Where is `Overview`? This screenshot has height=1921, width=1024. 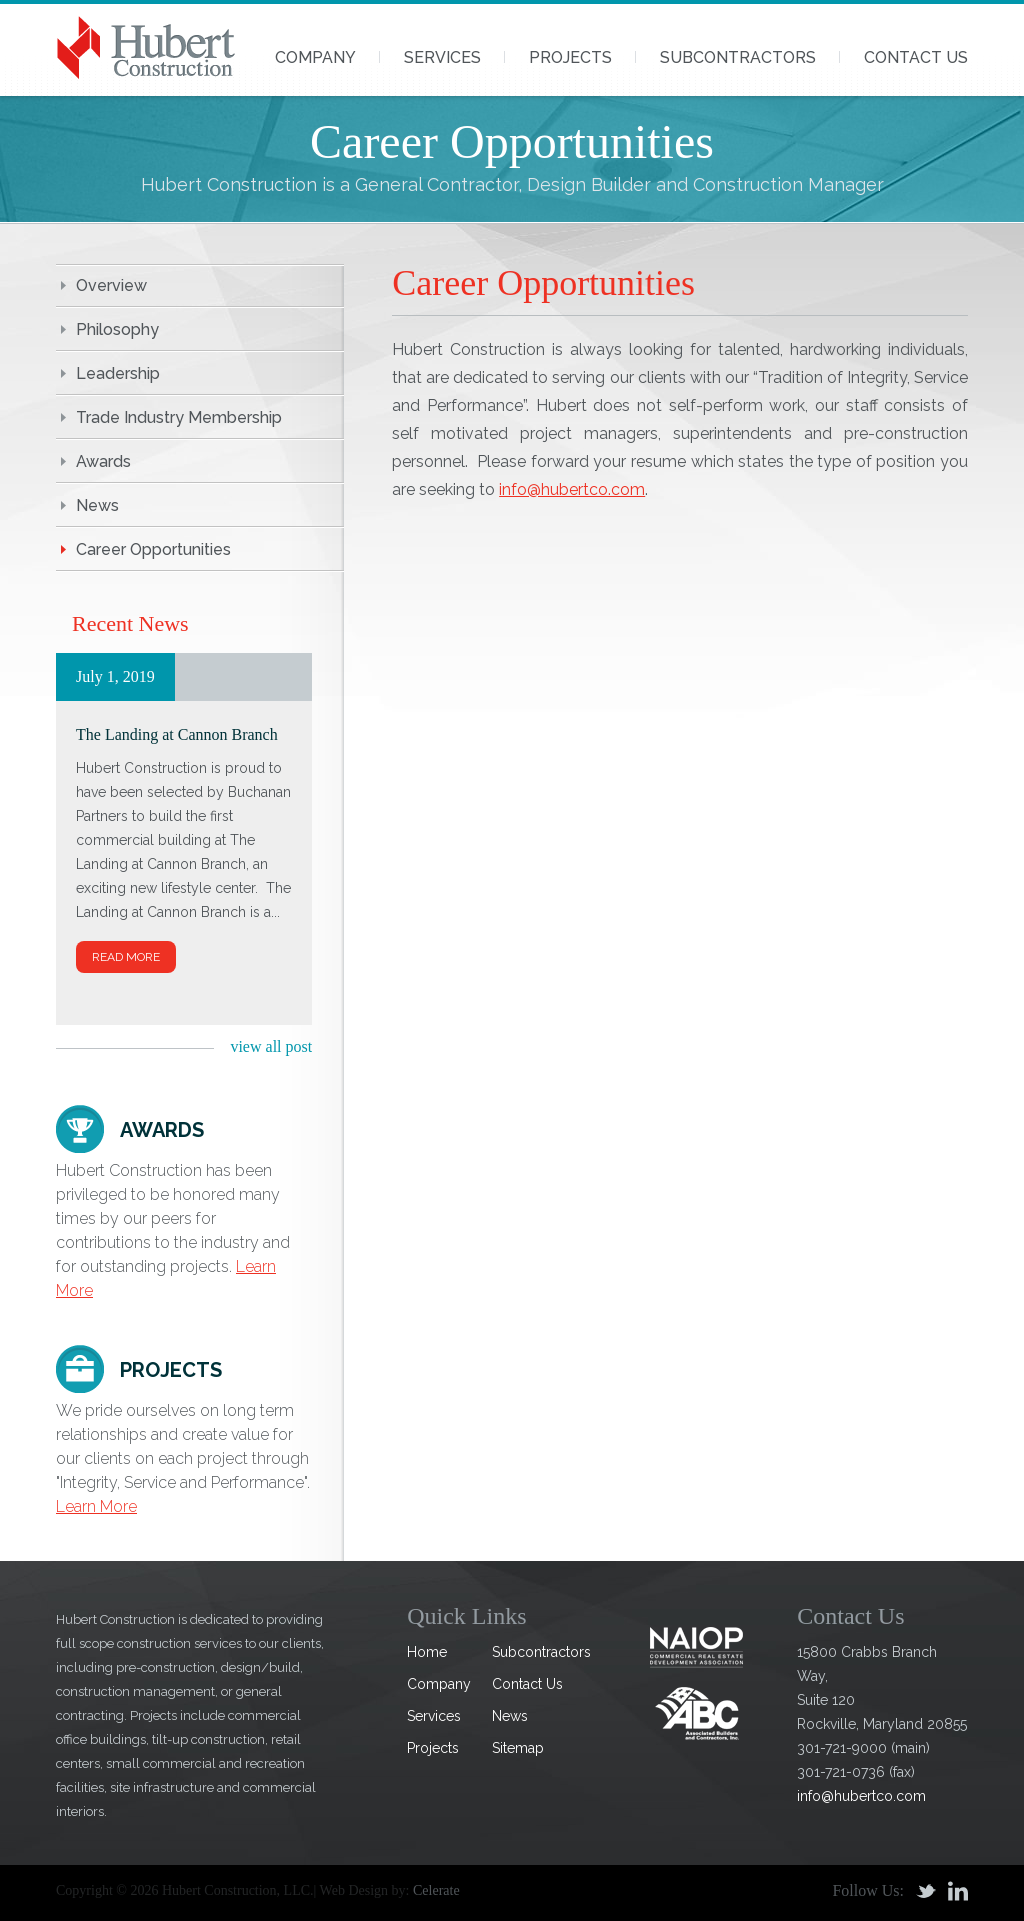 Overview is located at coordinates (111, 285).